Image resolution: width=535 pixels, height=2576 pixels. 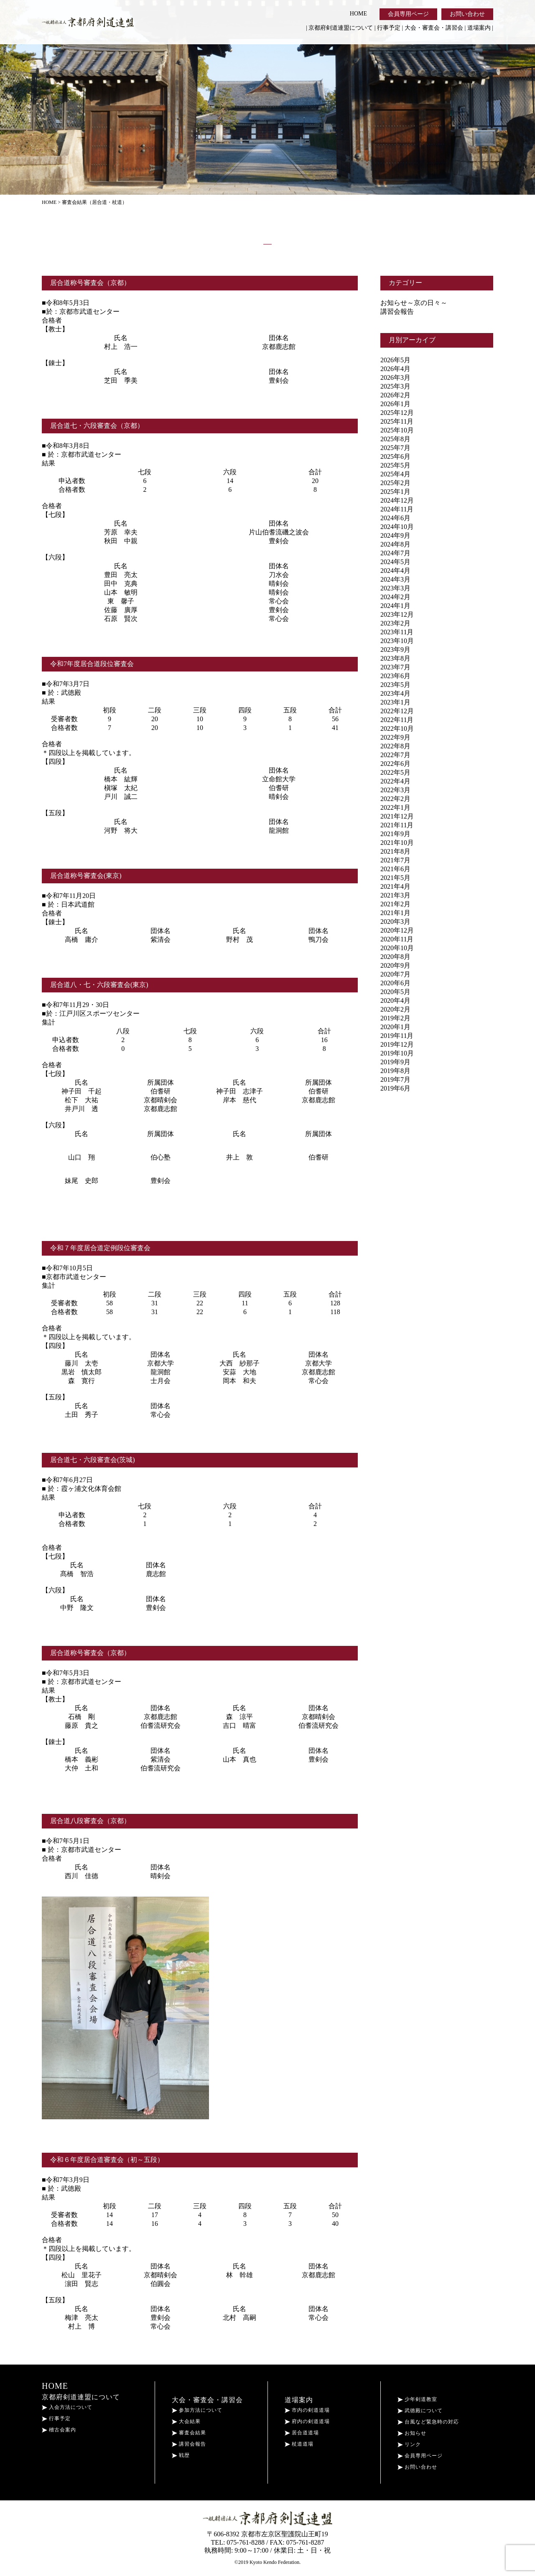 What do you see at coordinates (395, 1009) in the screenshot?
I see `2020年2月` at bounding box center [395, 1009].